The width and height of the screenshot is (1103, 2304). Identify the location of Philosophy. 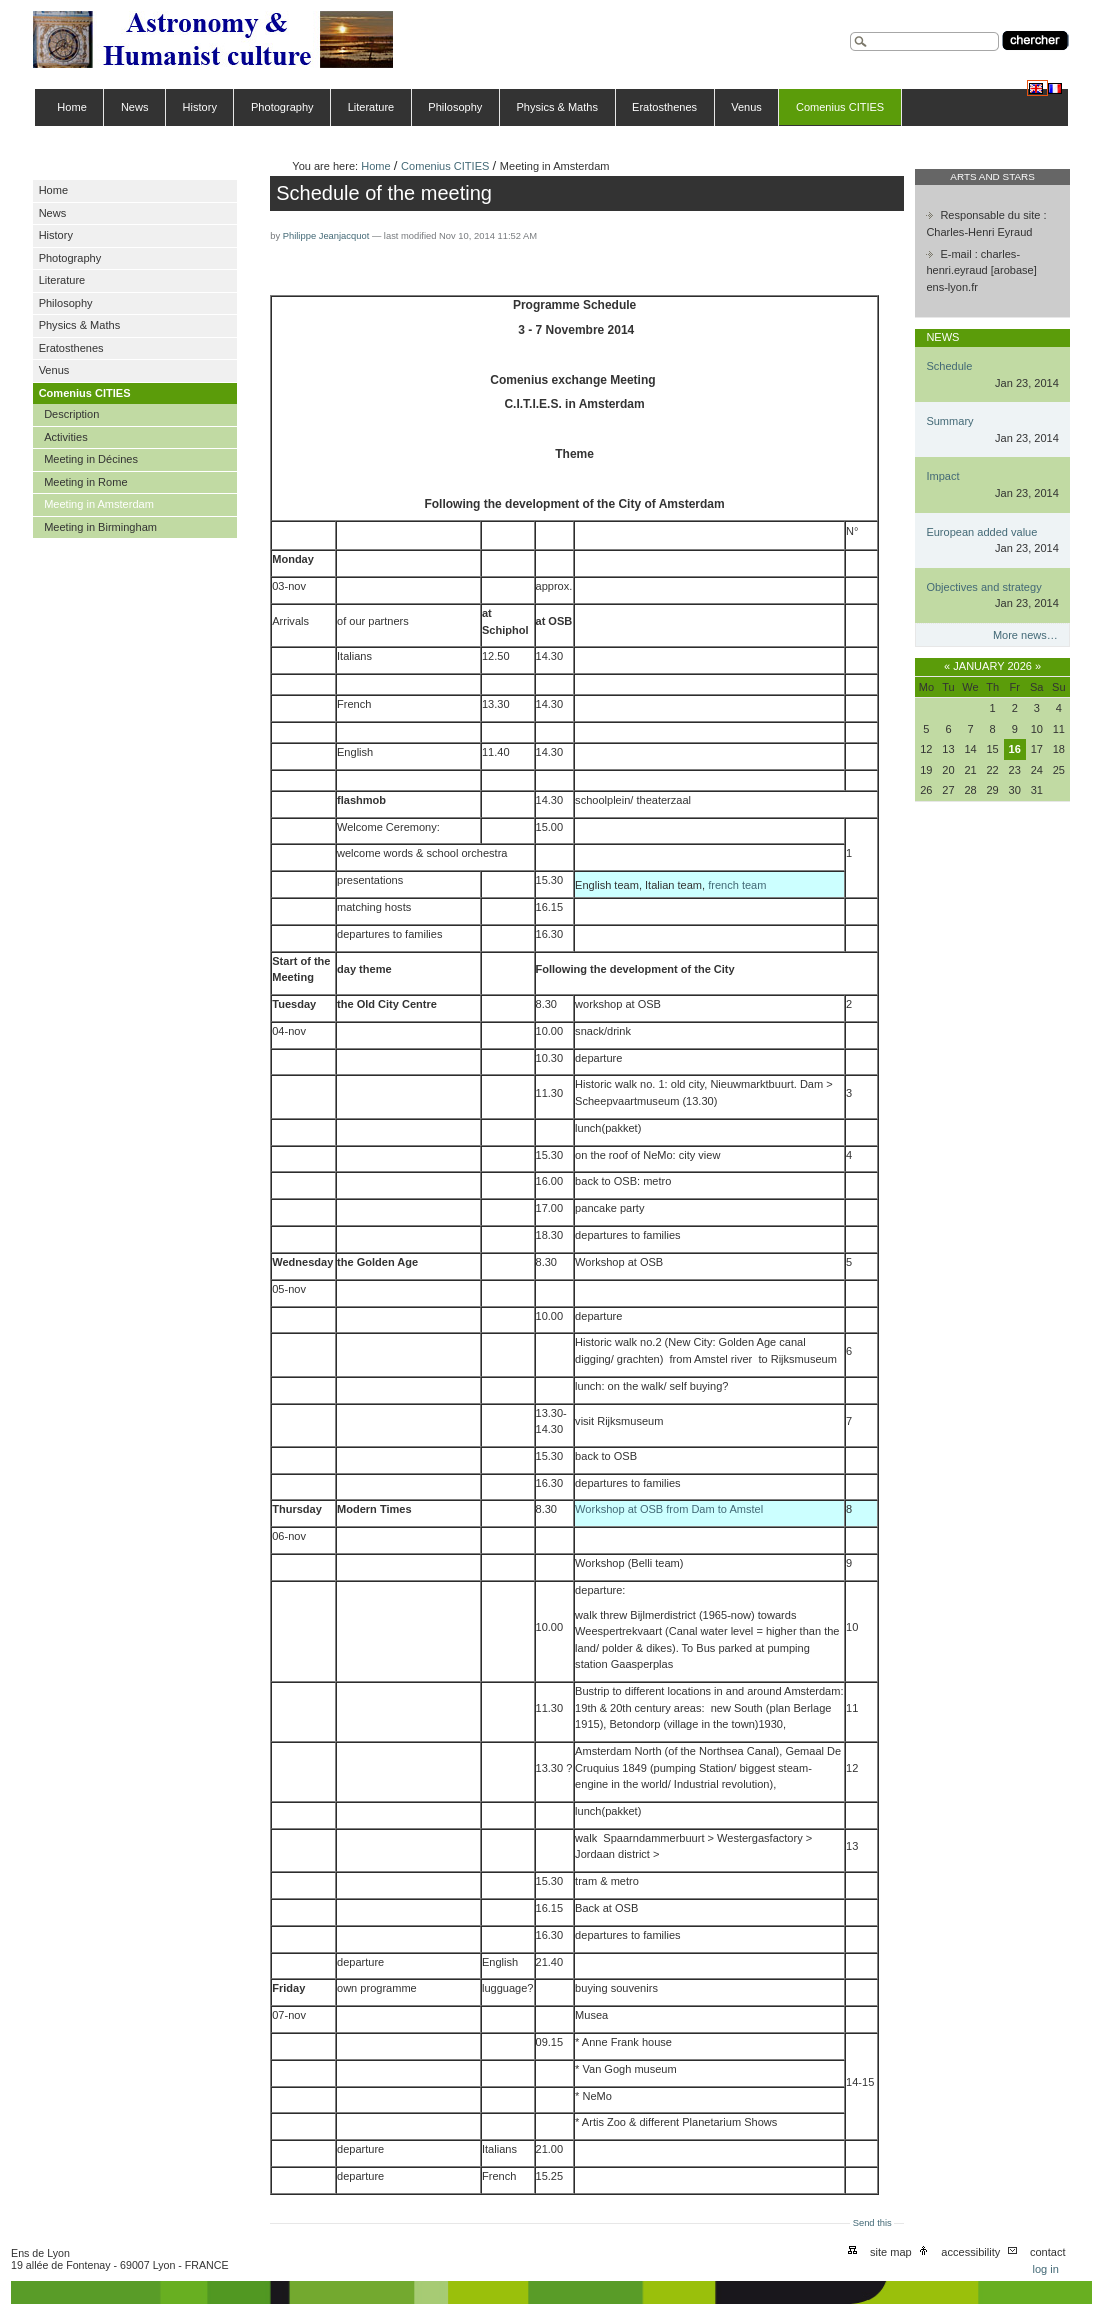
(455, 107).